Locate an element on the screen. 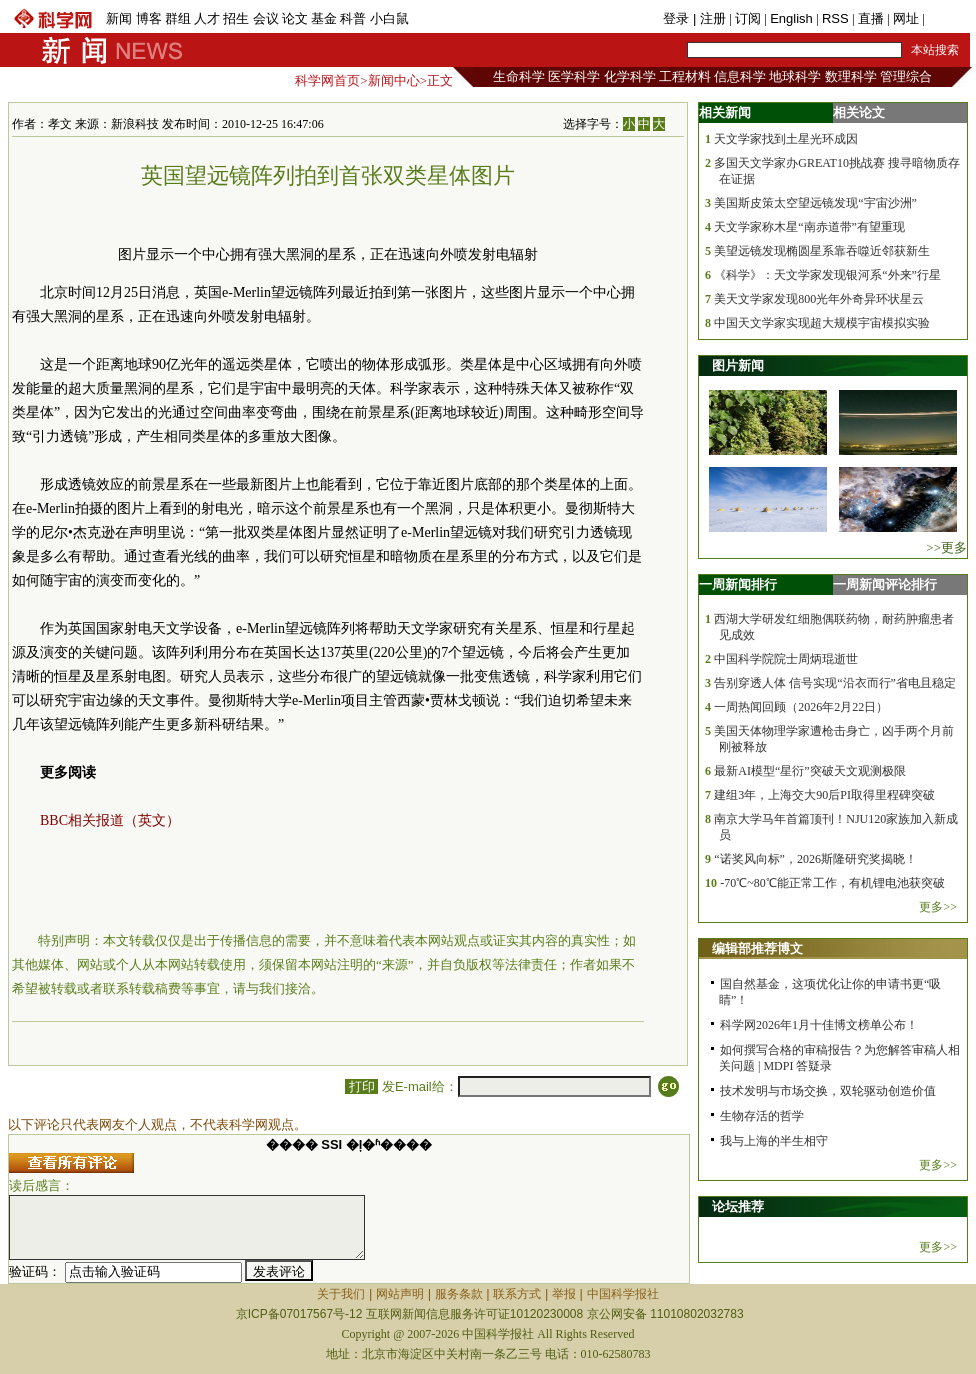  中国天文学家实现超大规模宇宙模拟实验 is located at coordinates (822, 323).